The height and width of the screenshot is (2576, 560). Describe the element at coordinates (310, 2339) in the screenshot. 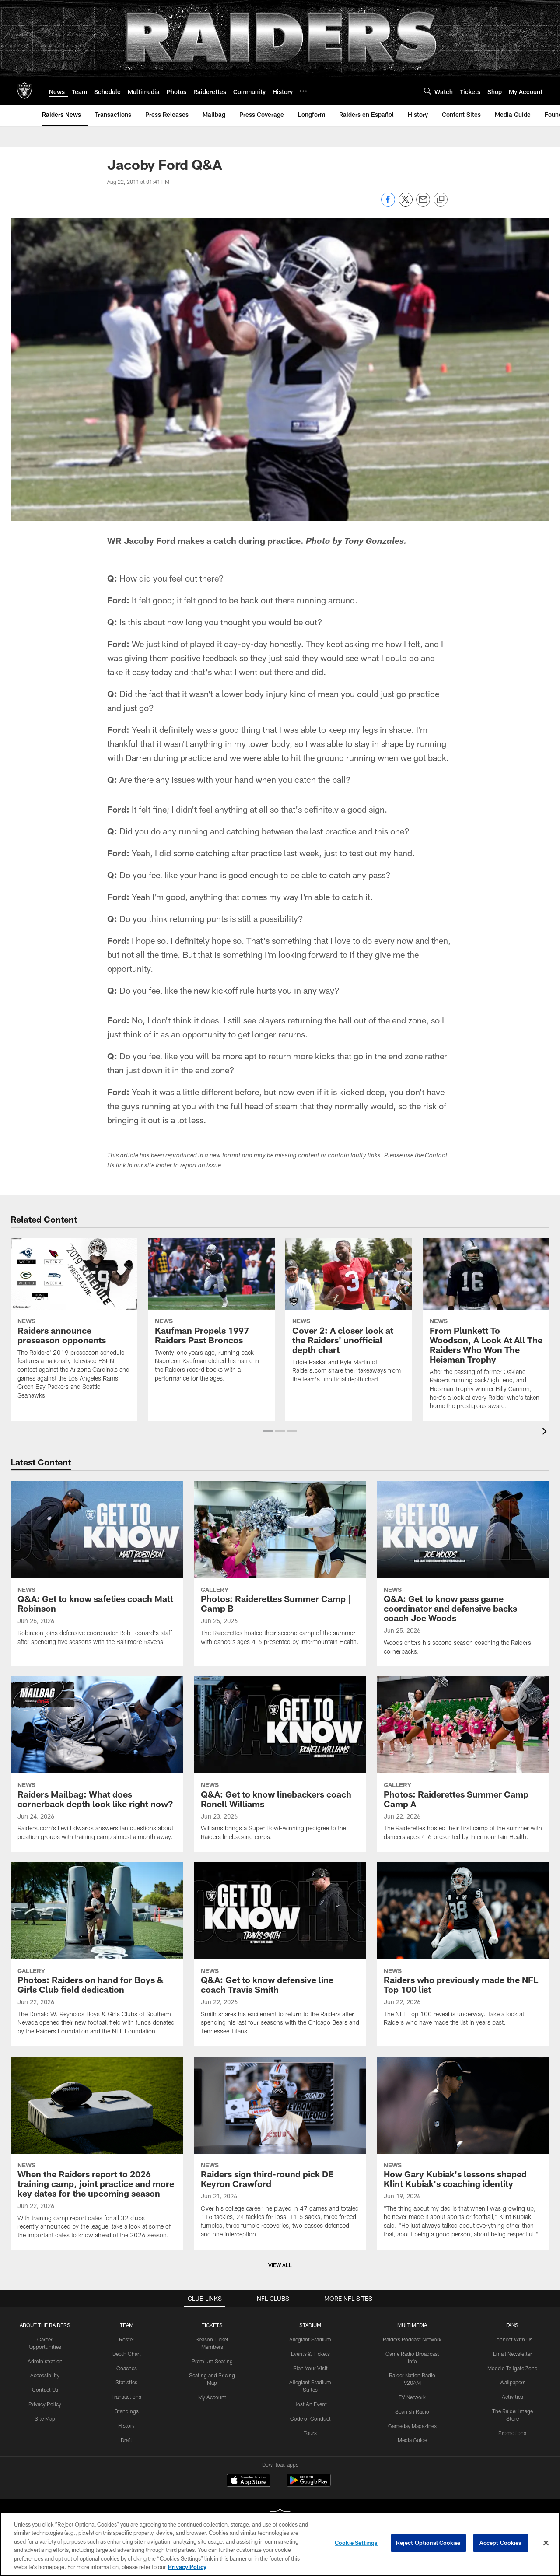

I see `Allegiant Stadium` at that location.